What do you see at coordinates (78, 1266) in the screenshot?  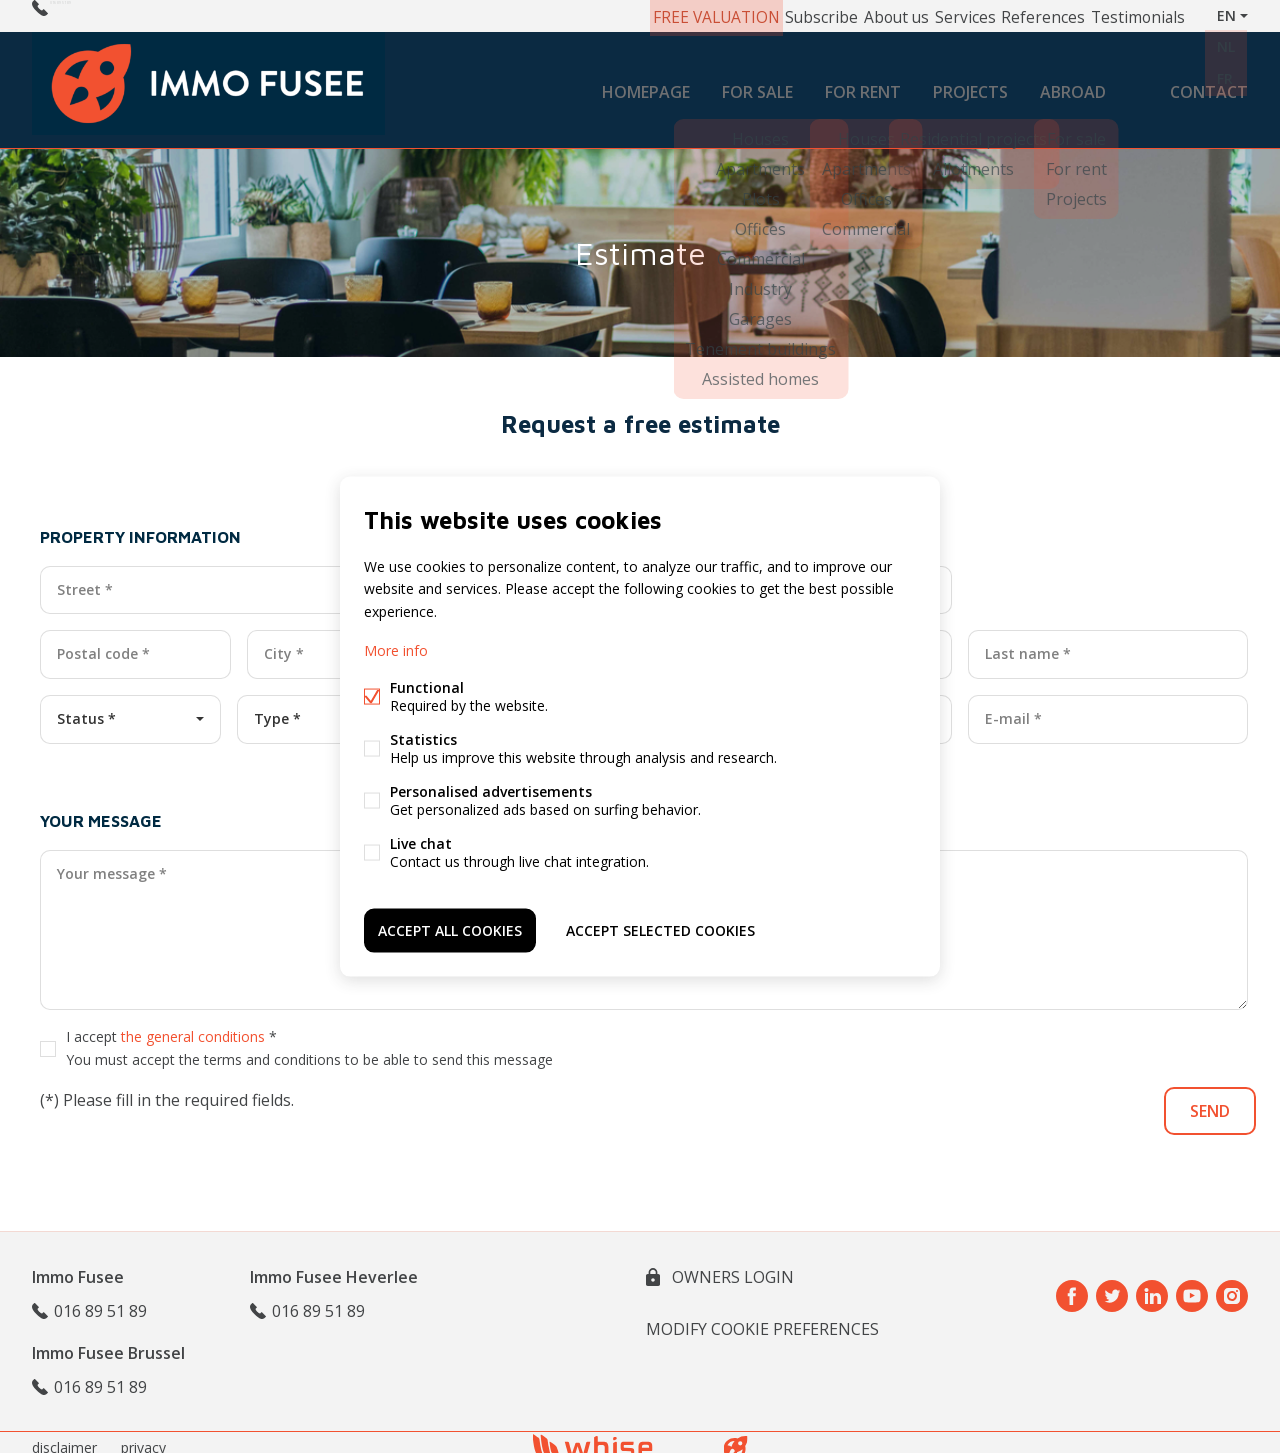 I see `Immo Fusee` at bounding box center [78, 1266].